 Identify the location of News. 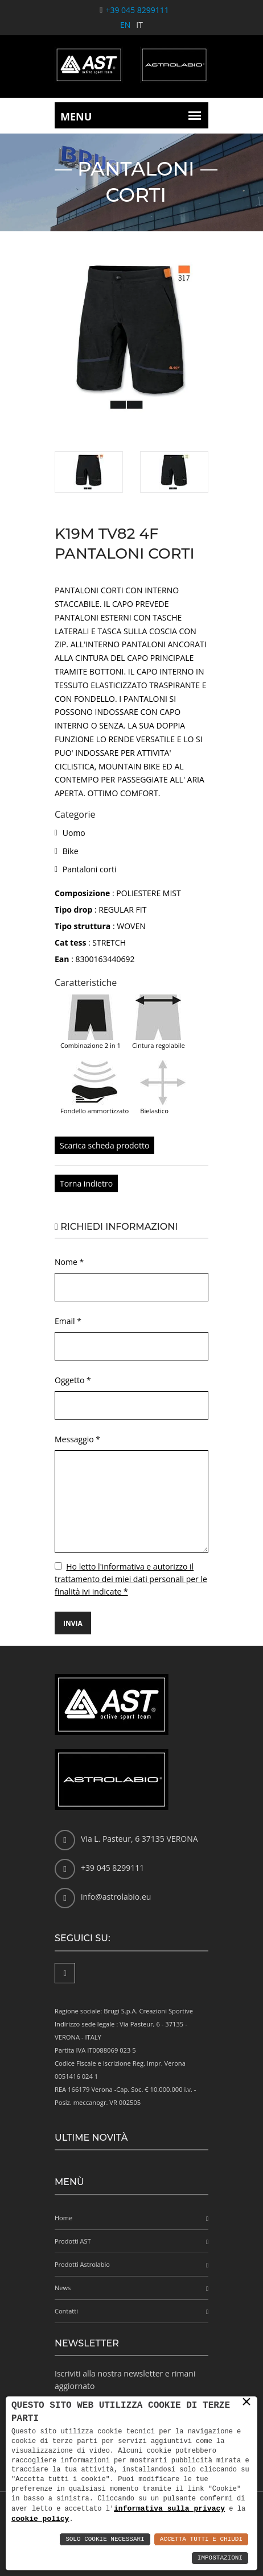
(63, 2287).